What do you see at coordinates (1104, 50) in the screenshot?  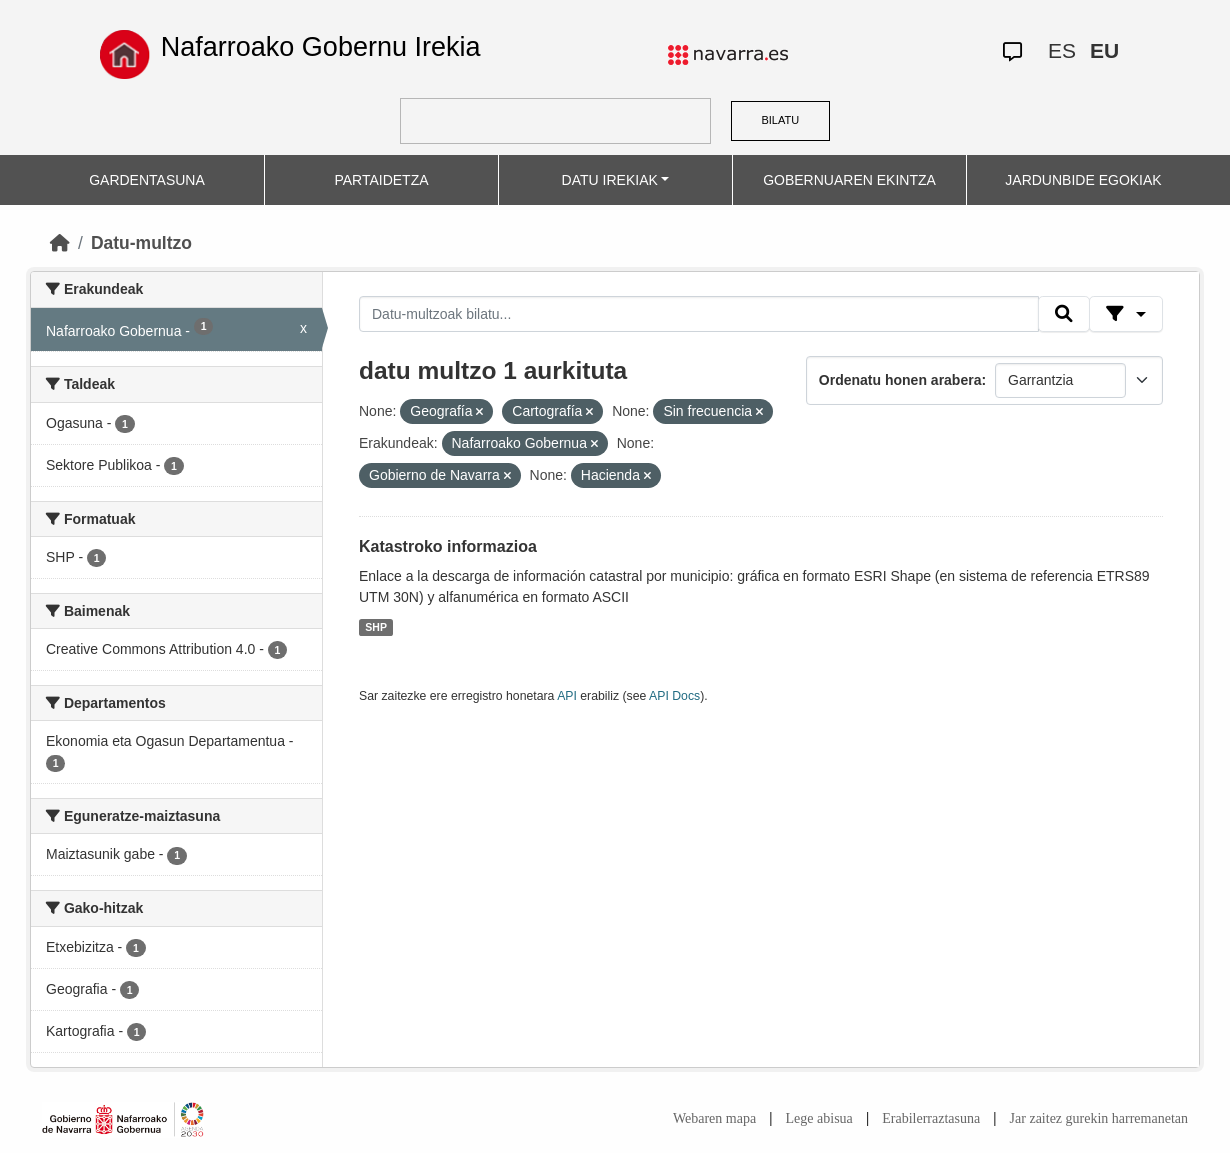 I see `EU` at bounding box center [1104, 50].